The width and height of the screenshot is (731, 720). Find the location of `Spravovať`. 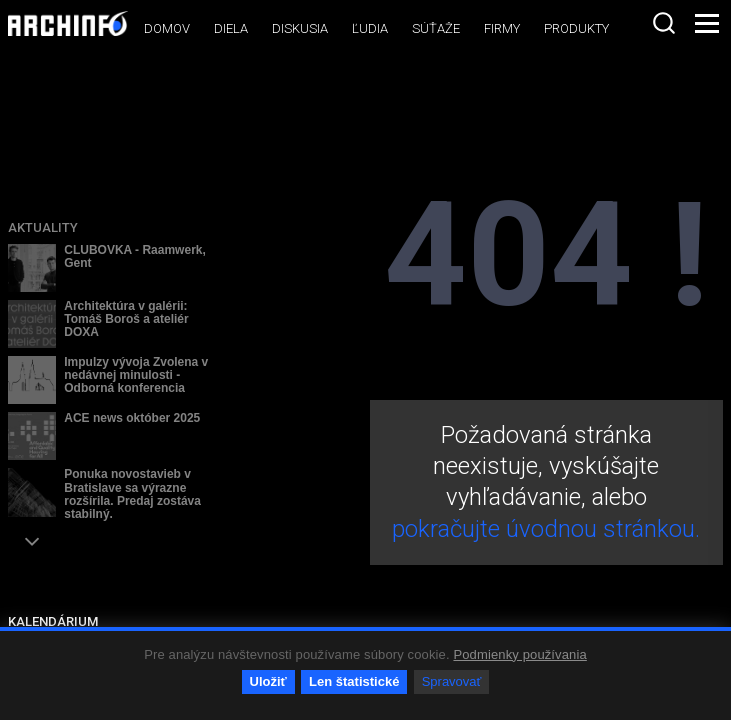

Spravovať is located at coordinates (452, 681).